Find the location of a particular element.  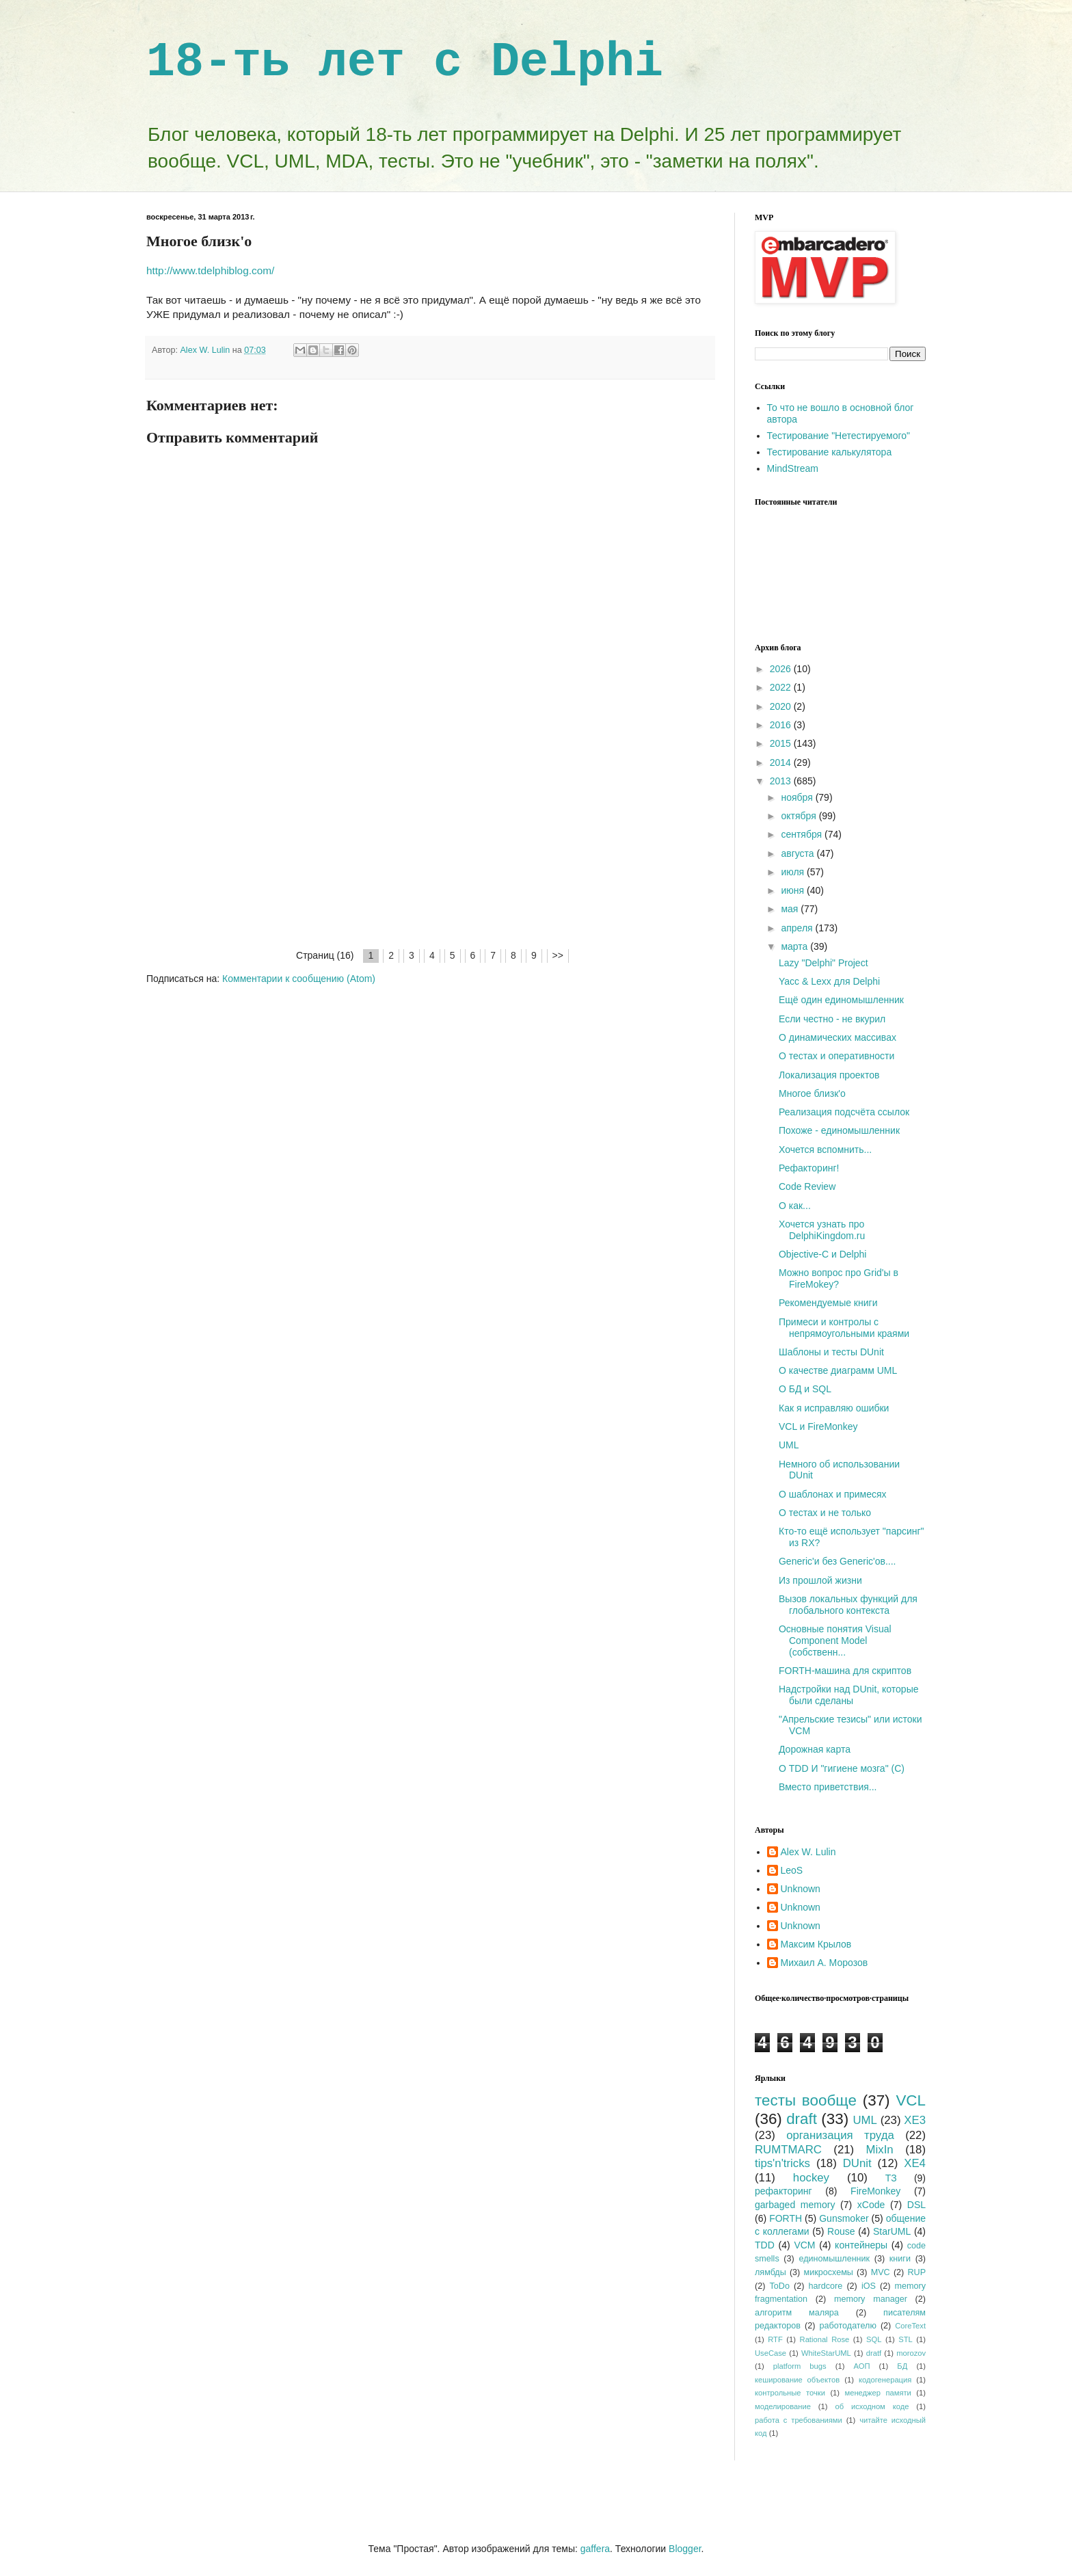

FORTH is located at coordinates (785, 2218).